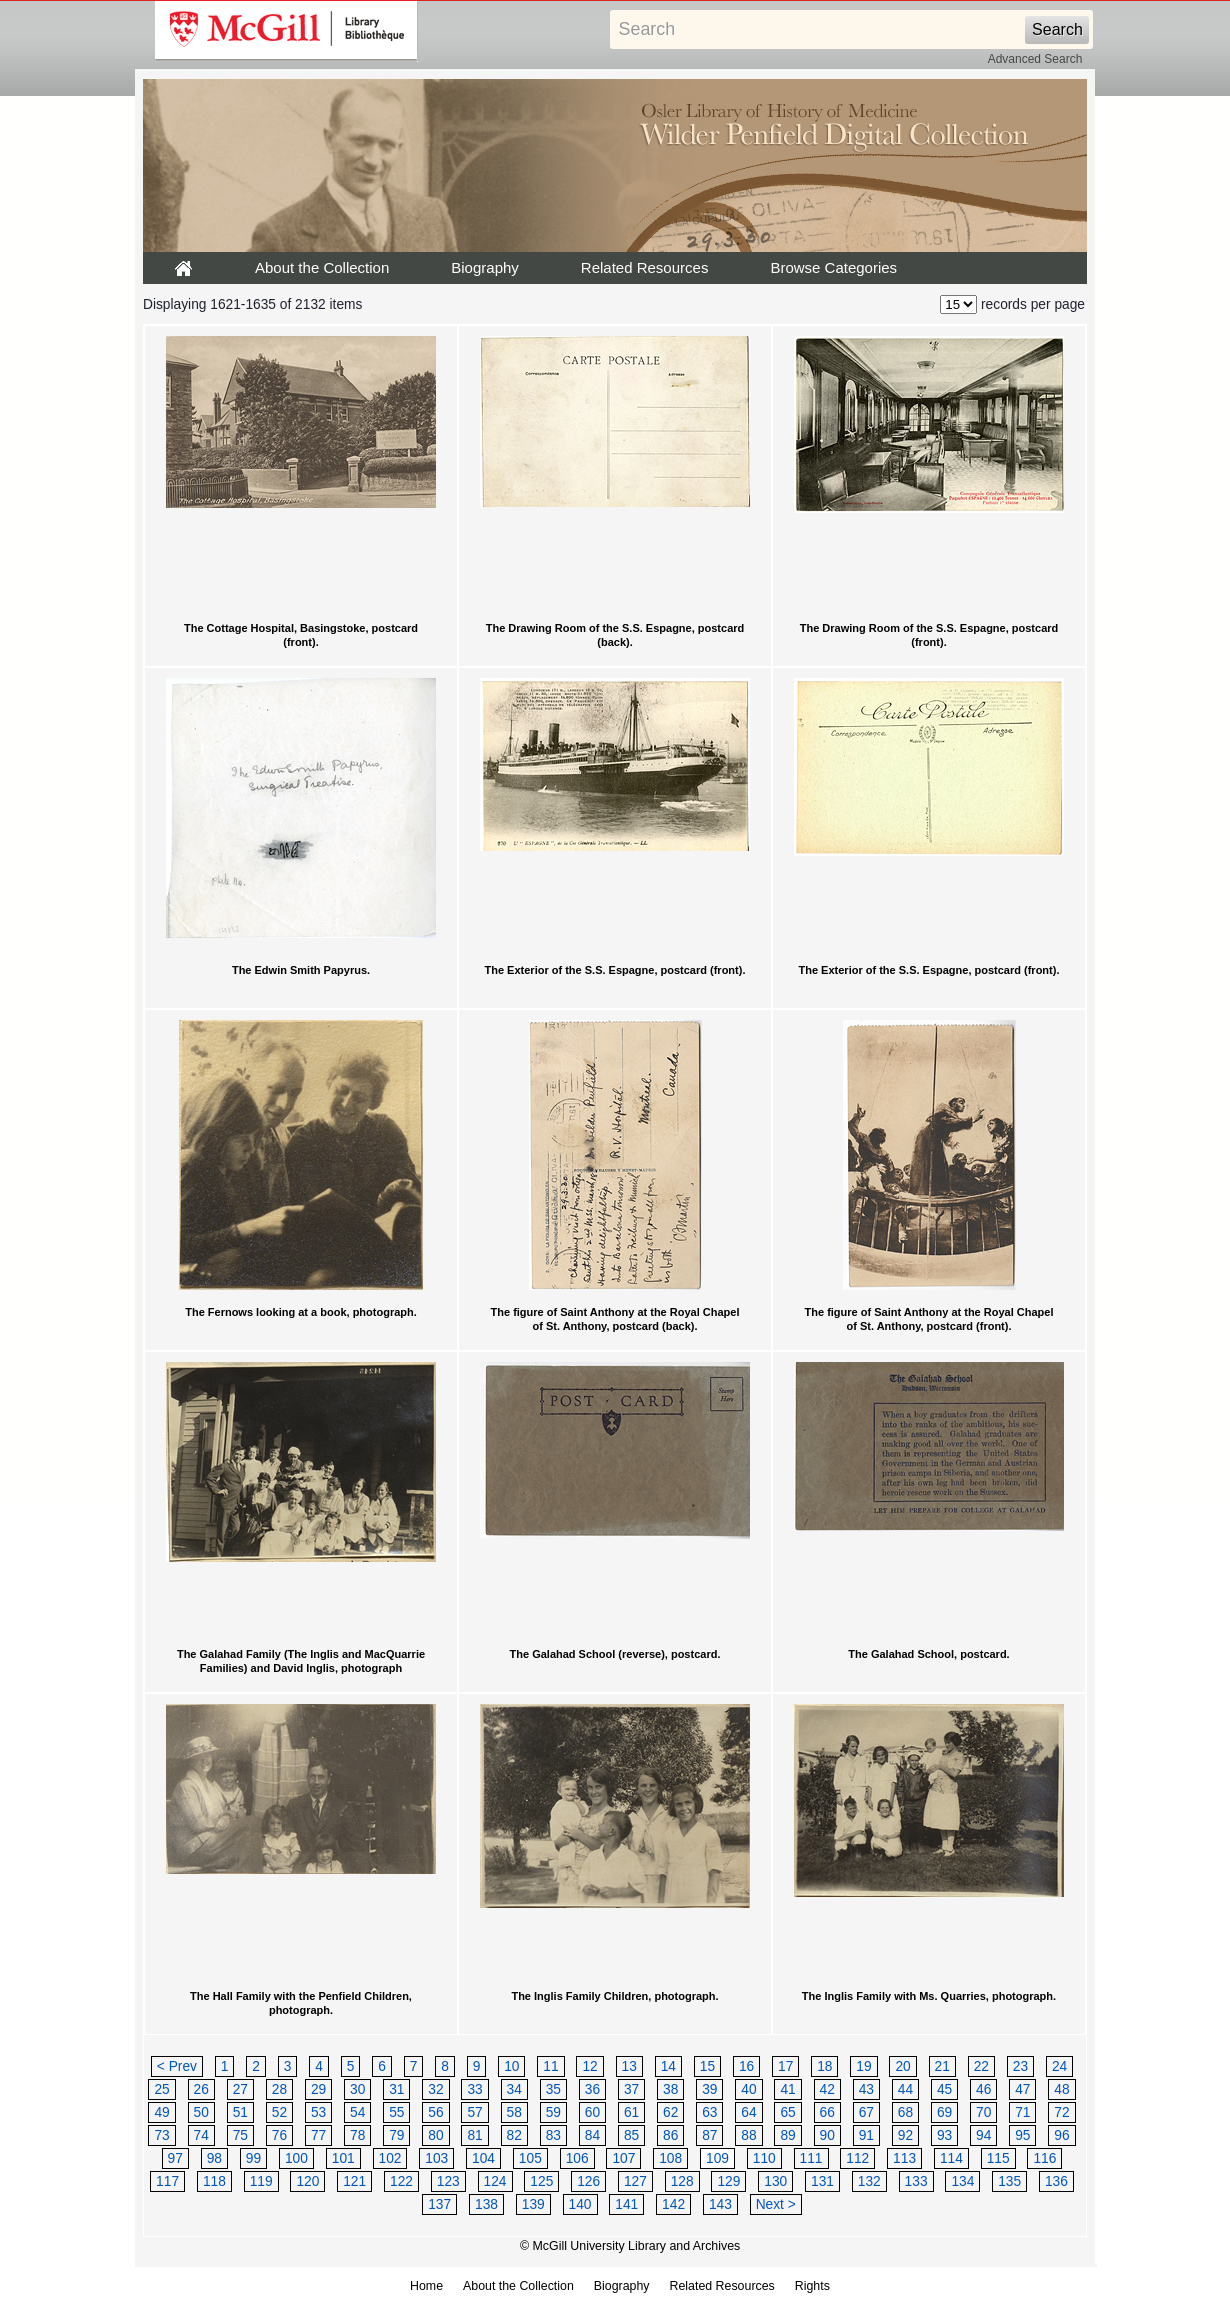 The width and height of the screenshot is (1230, 2297). Describe the element at coordinates (214, 2158) in the screenshot. I see `98` at that location.